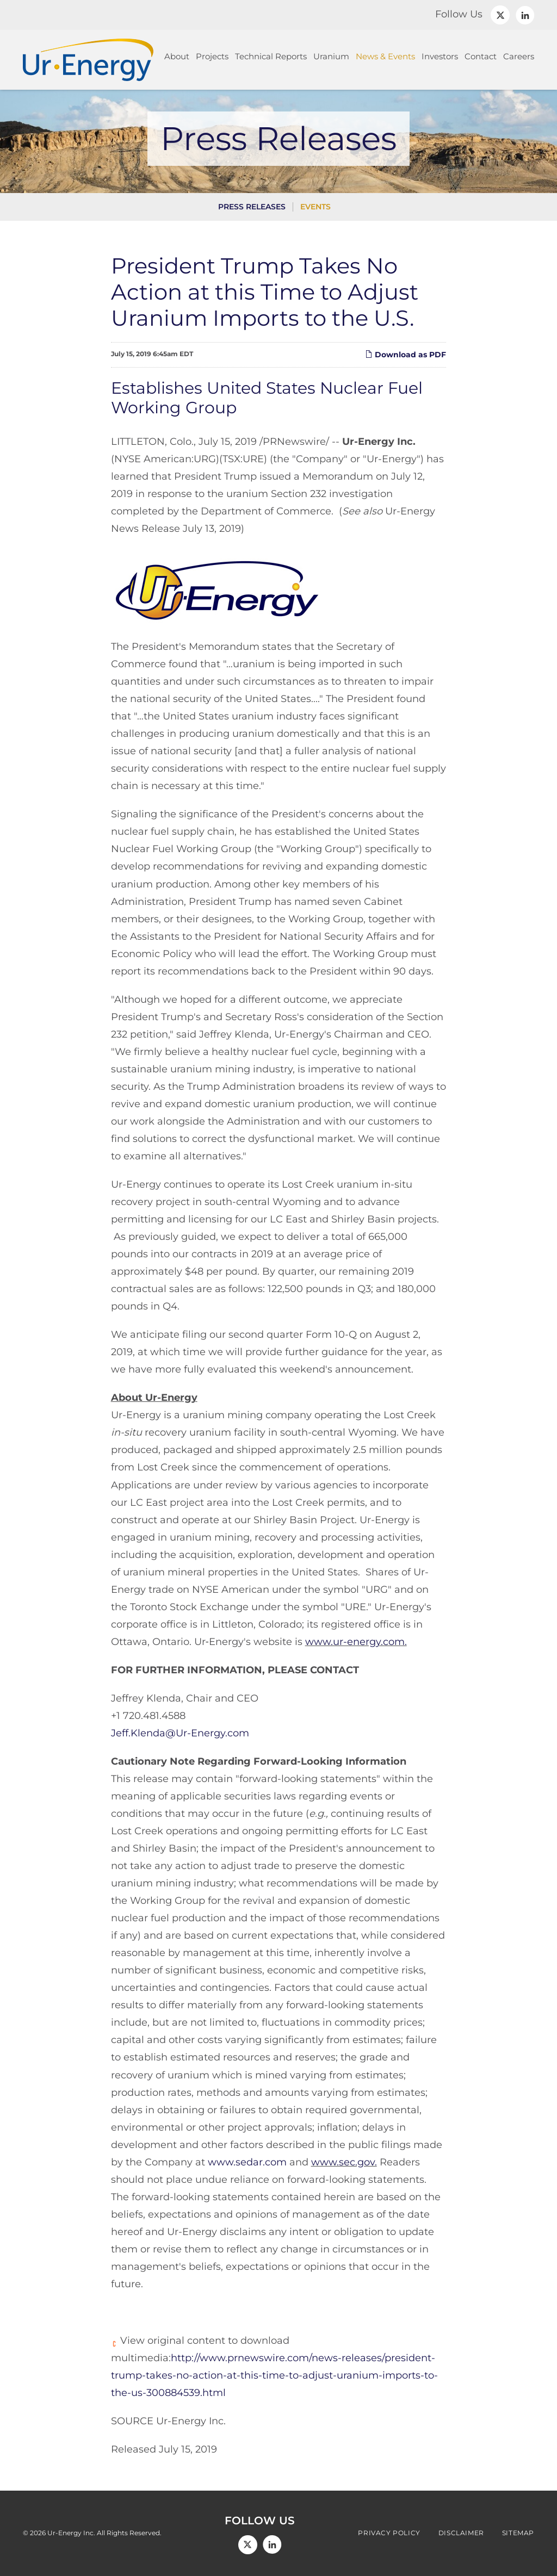 Image resolution: width=557 pixels, height=2576 pixels. What do you see at coordinates (315, 207) in the screenshot?
I see `Events` at bounding box center [315, 207].